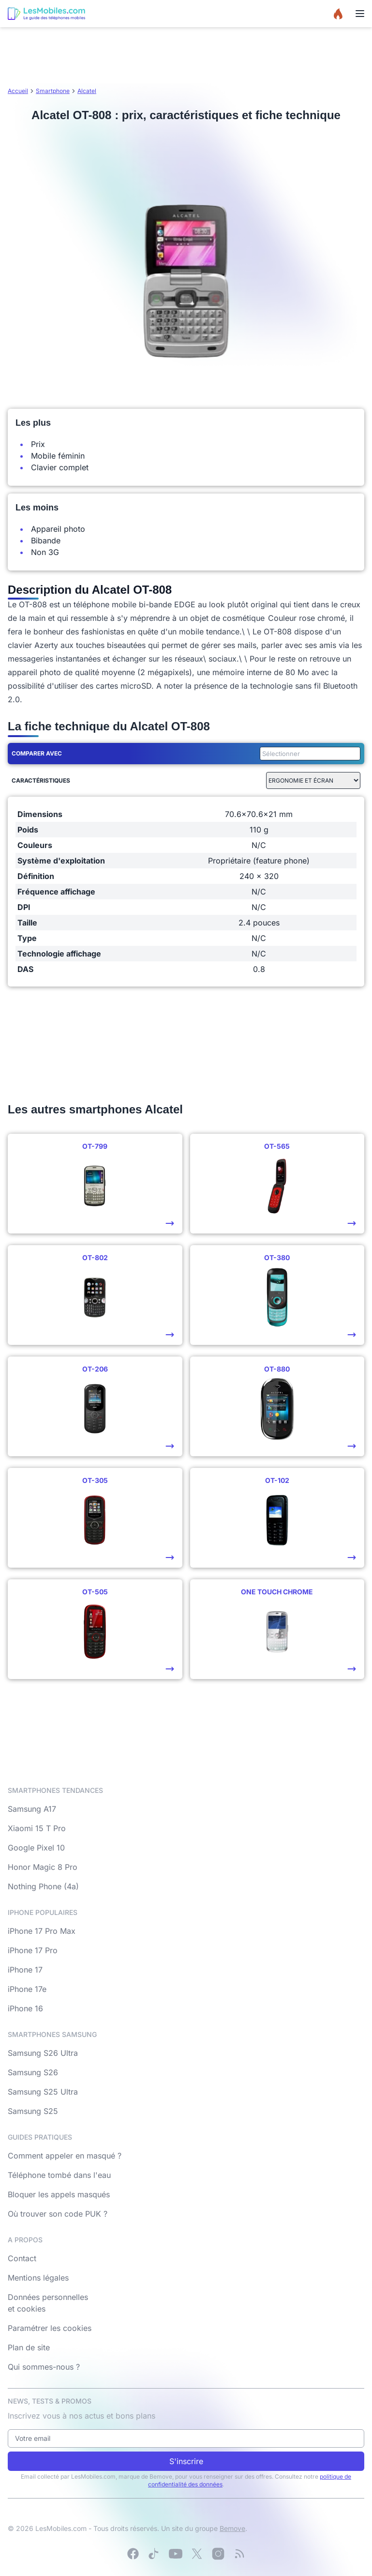 This screenshot has height=2576, width=372. Describe the element at coordinates (32, 1809) in the screenshot. I see `Samsung A17` at that location.